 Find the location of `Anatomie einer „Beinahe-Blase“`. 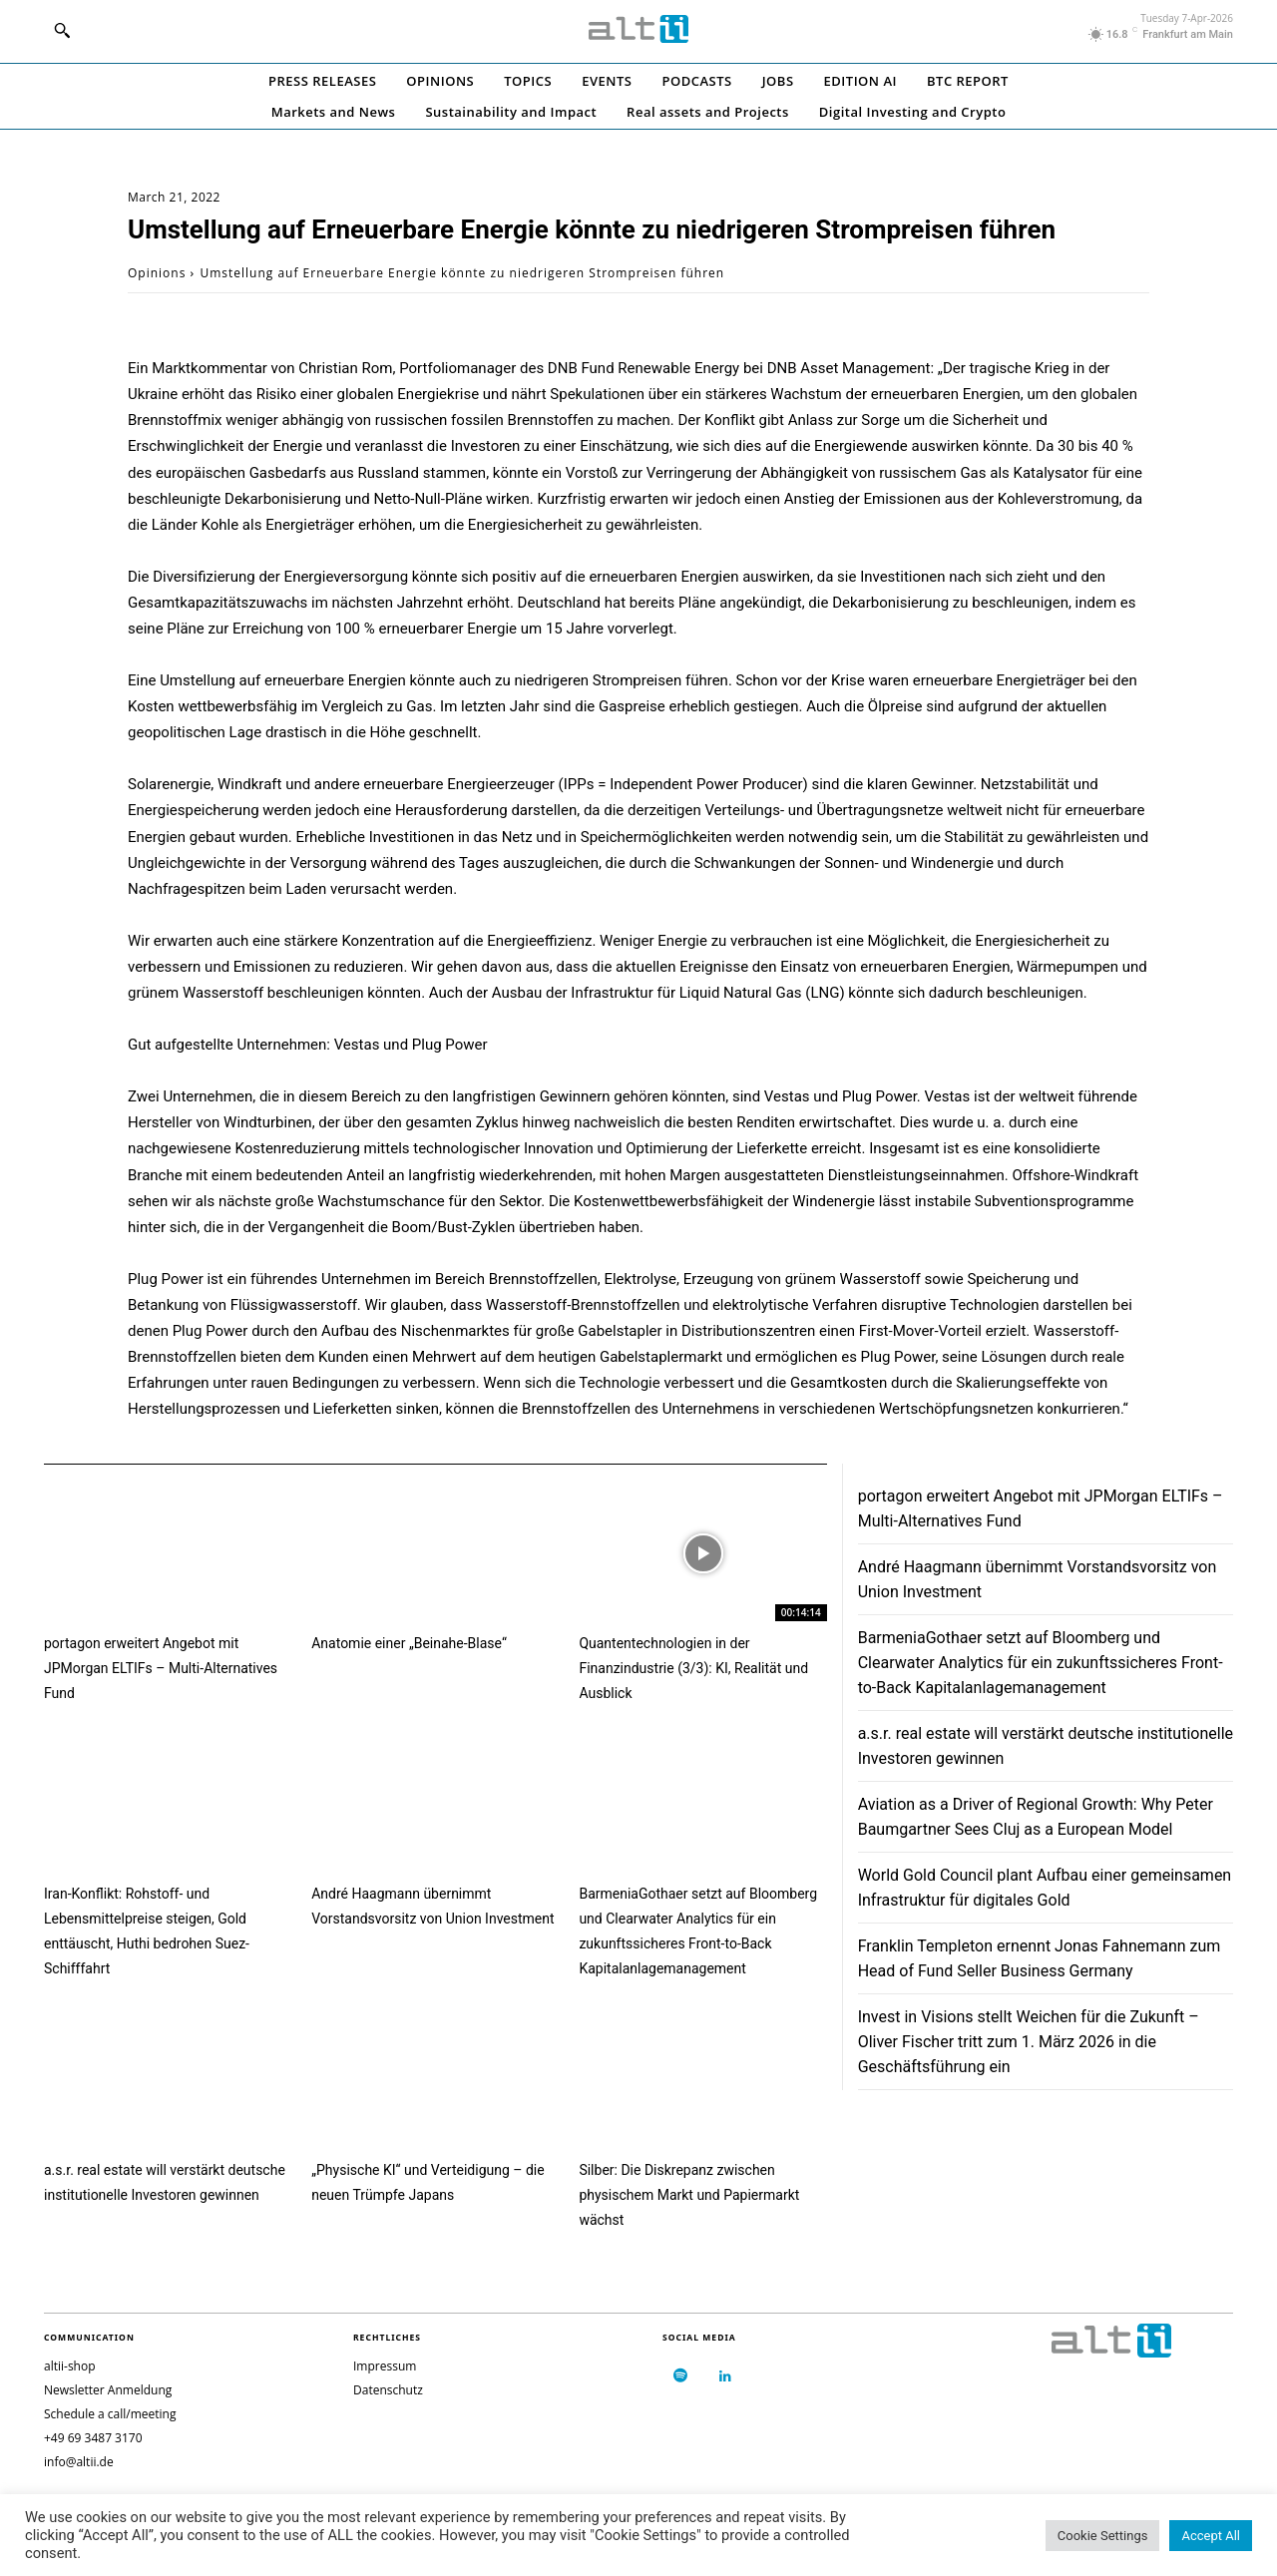

Anatomie einer „Beinahe-Blase“ is located at coordinates (409, 1643).